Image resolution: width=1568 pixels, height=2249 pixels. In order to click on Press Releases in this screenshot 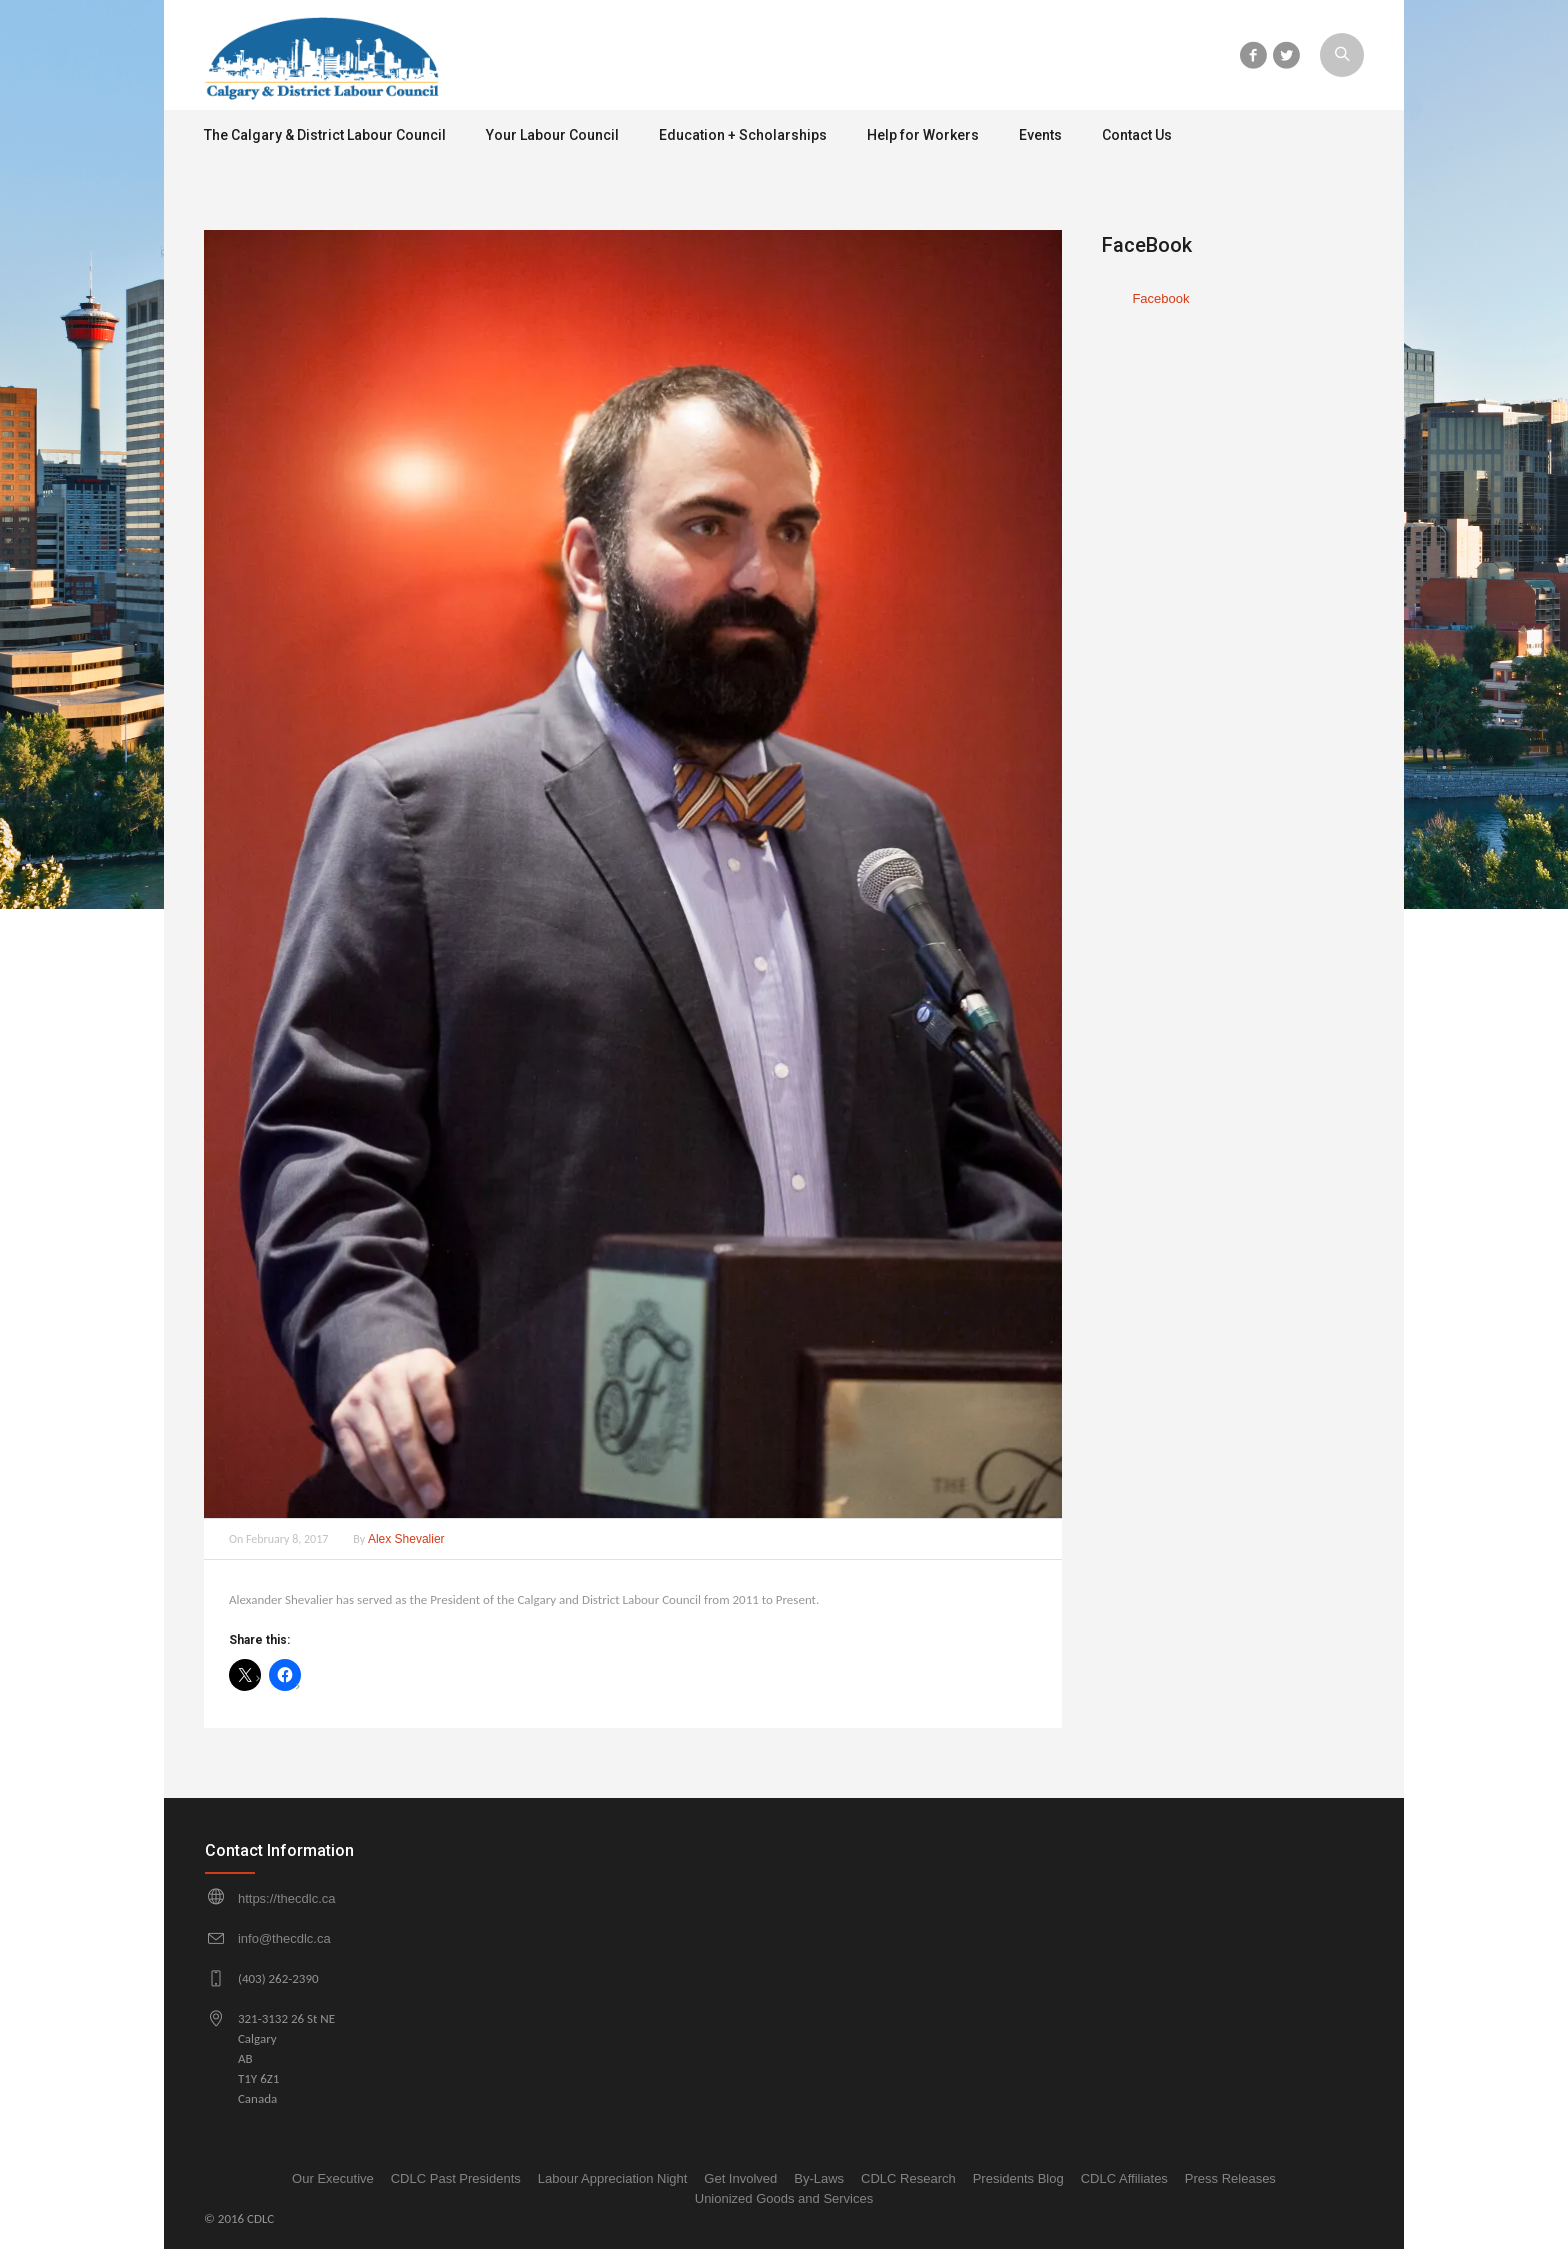, I will do `click(1230, 2178)`.